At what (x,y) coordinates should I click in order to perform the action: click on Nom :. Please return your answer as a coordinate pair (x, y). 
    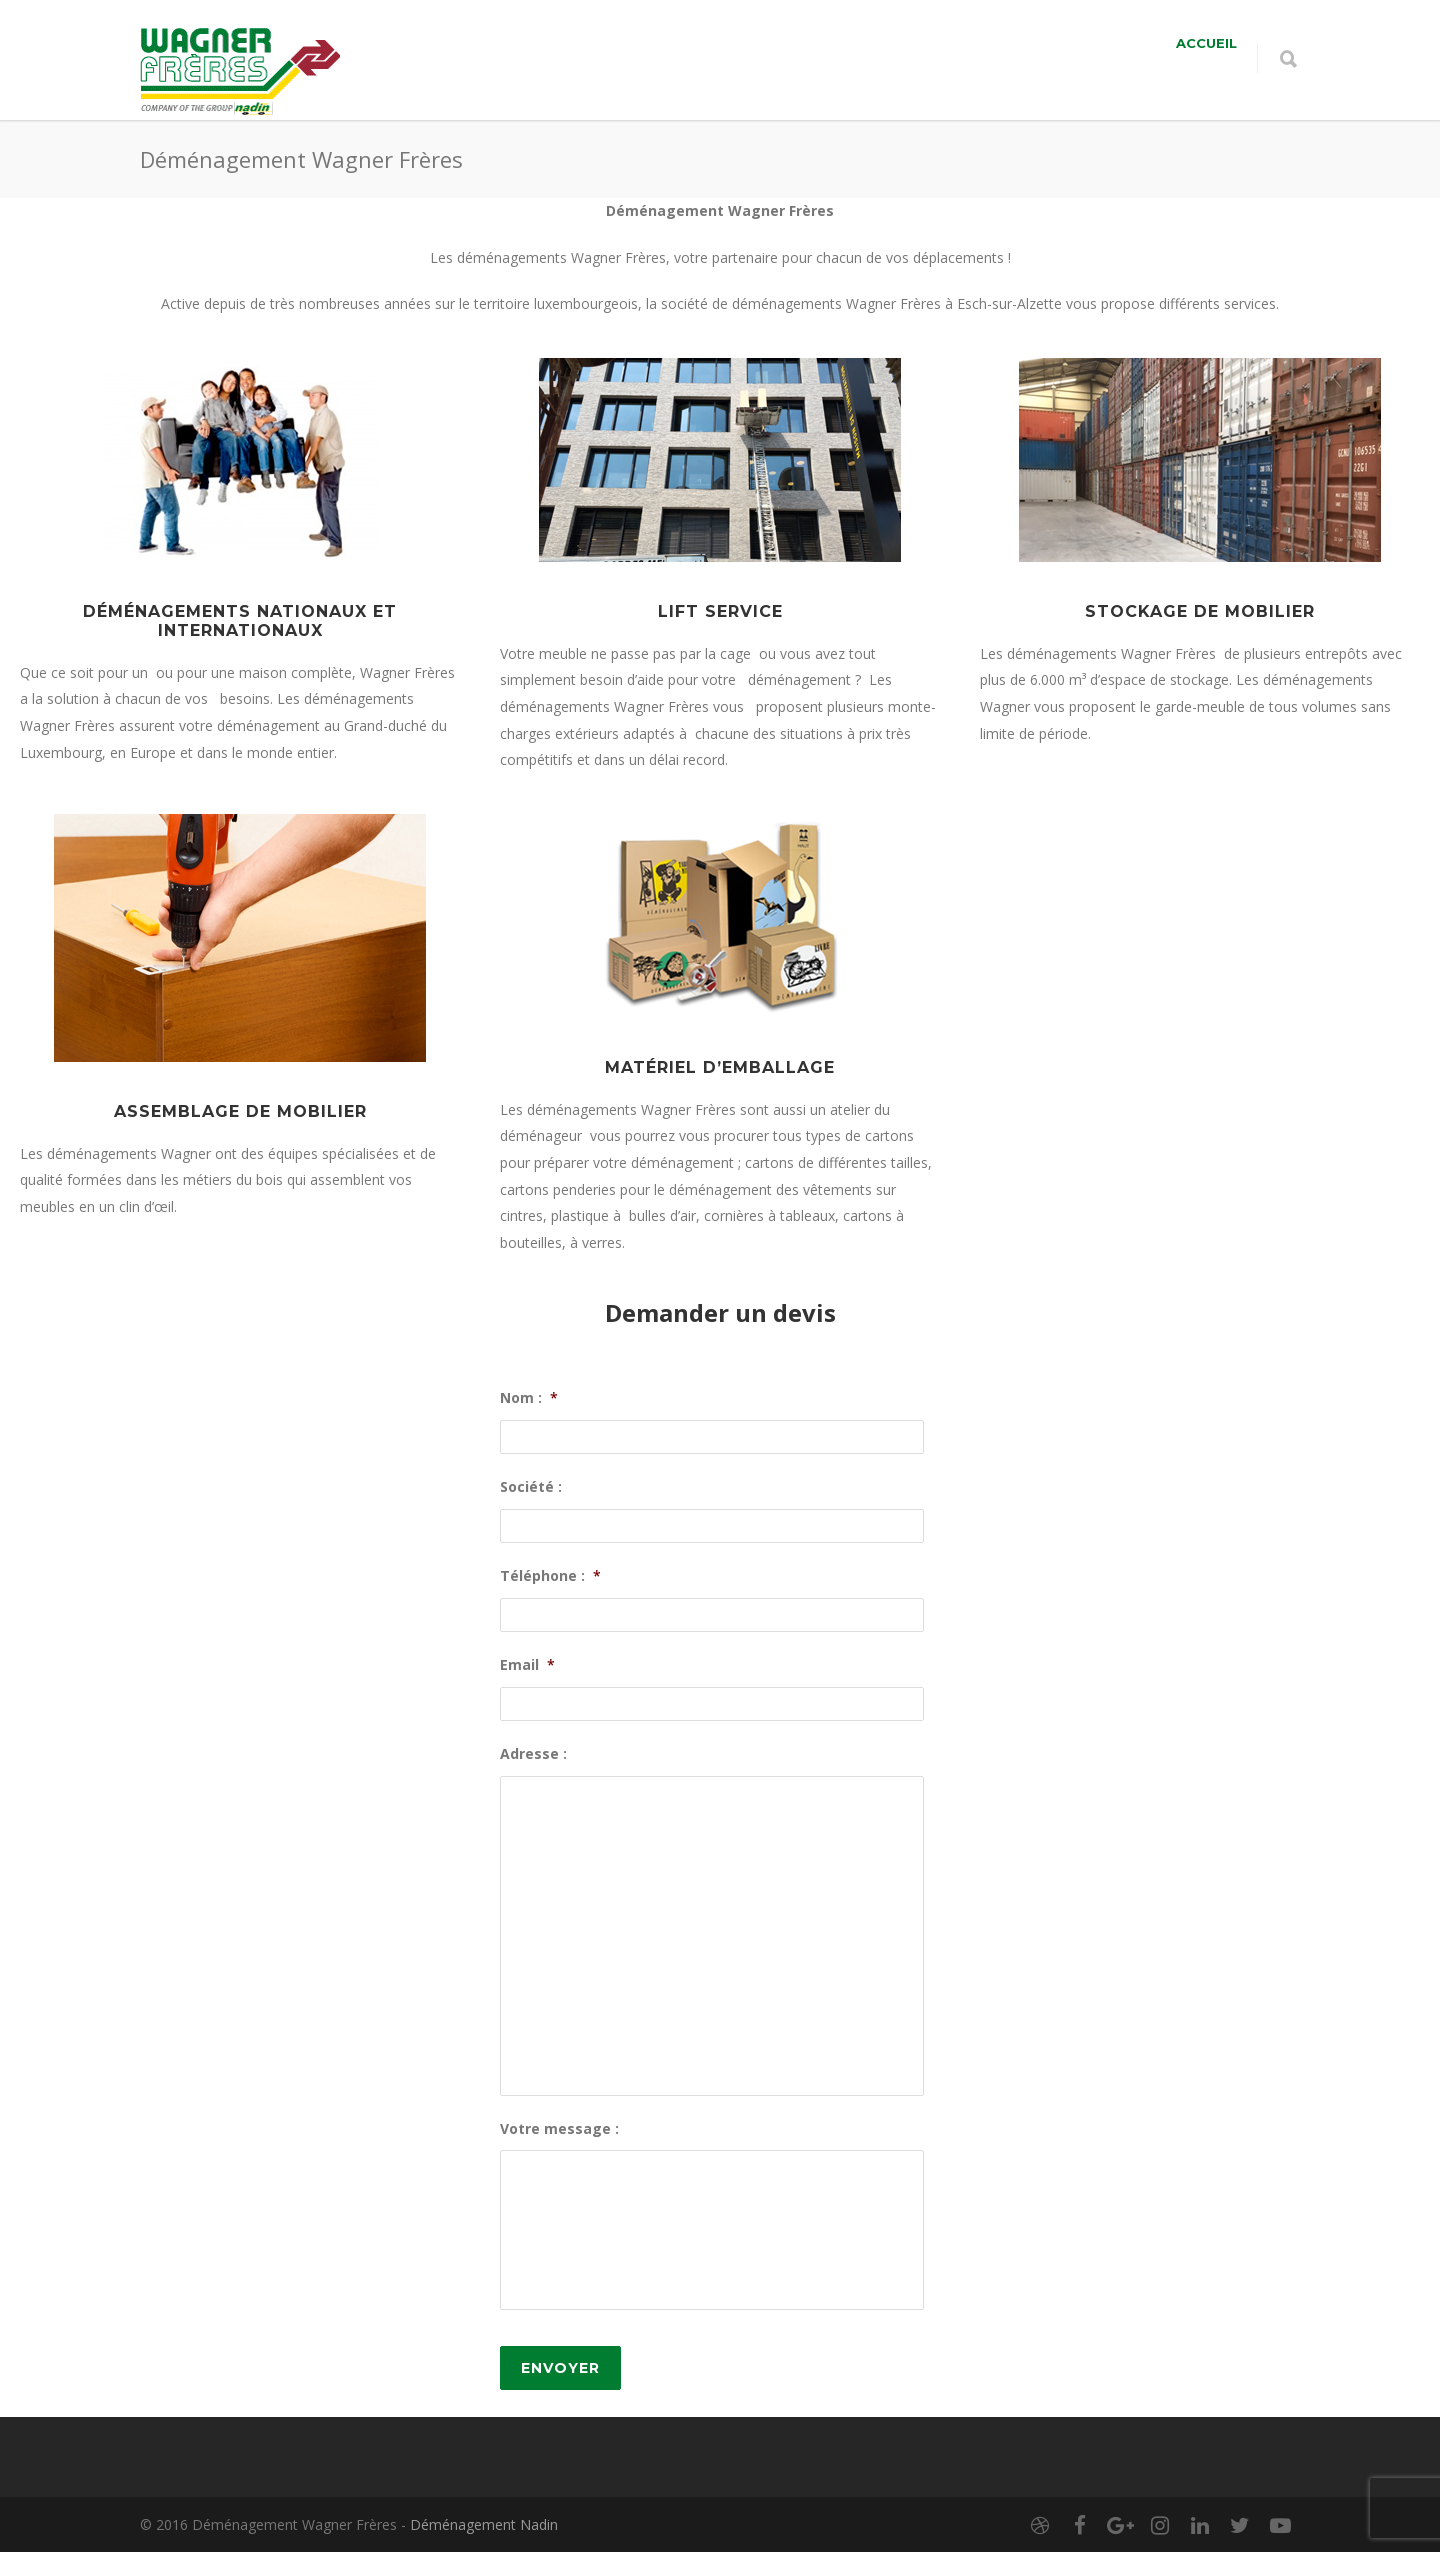
    Looking at the image, I should click on (529, 1398).